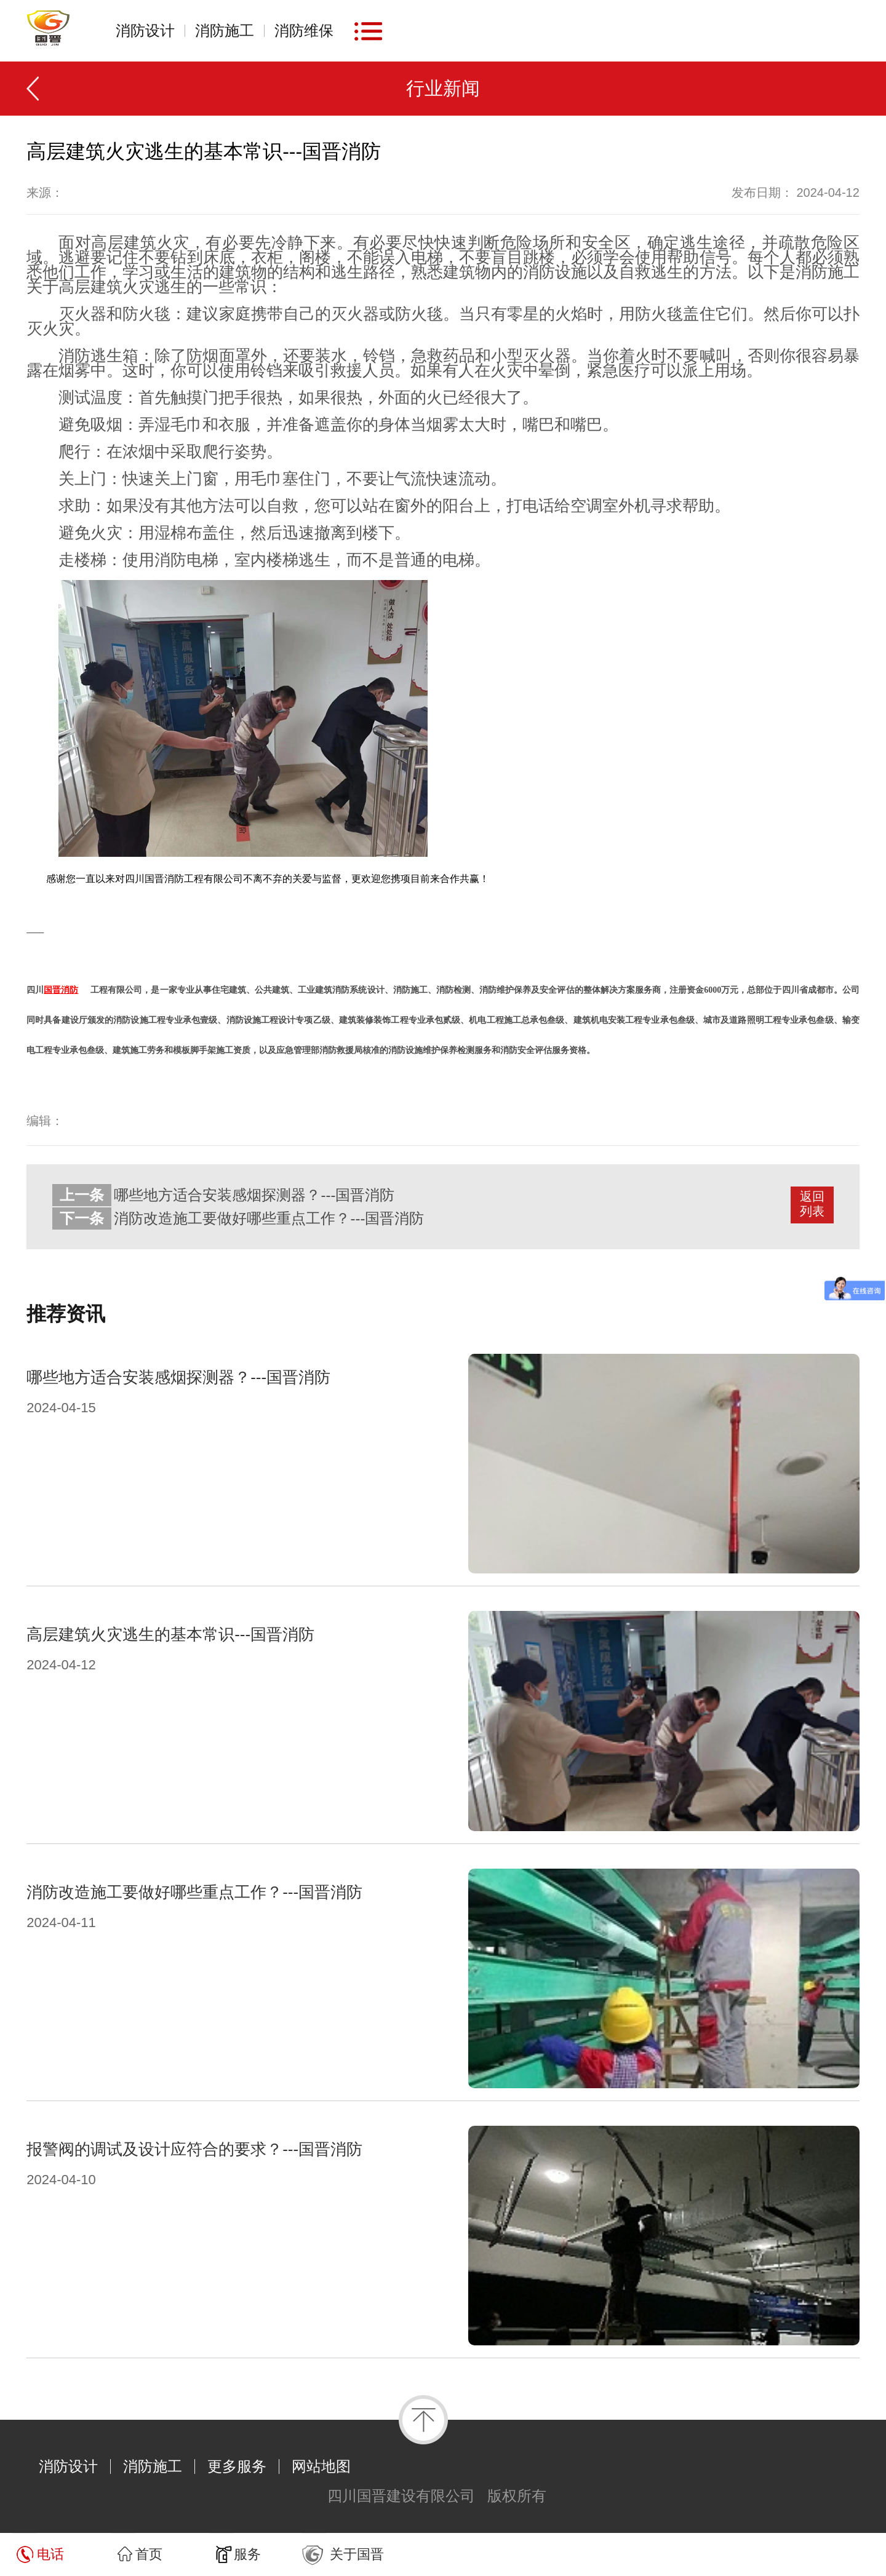  I want to click on 消防施工, so click(224, 31).